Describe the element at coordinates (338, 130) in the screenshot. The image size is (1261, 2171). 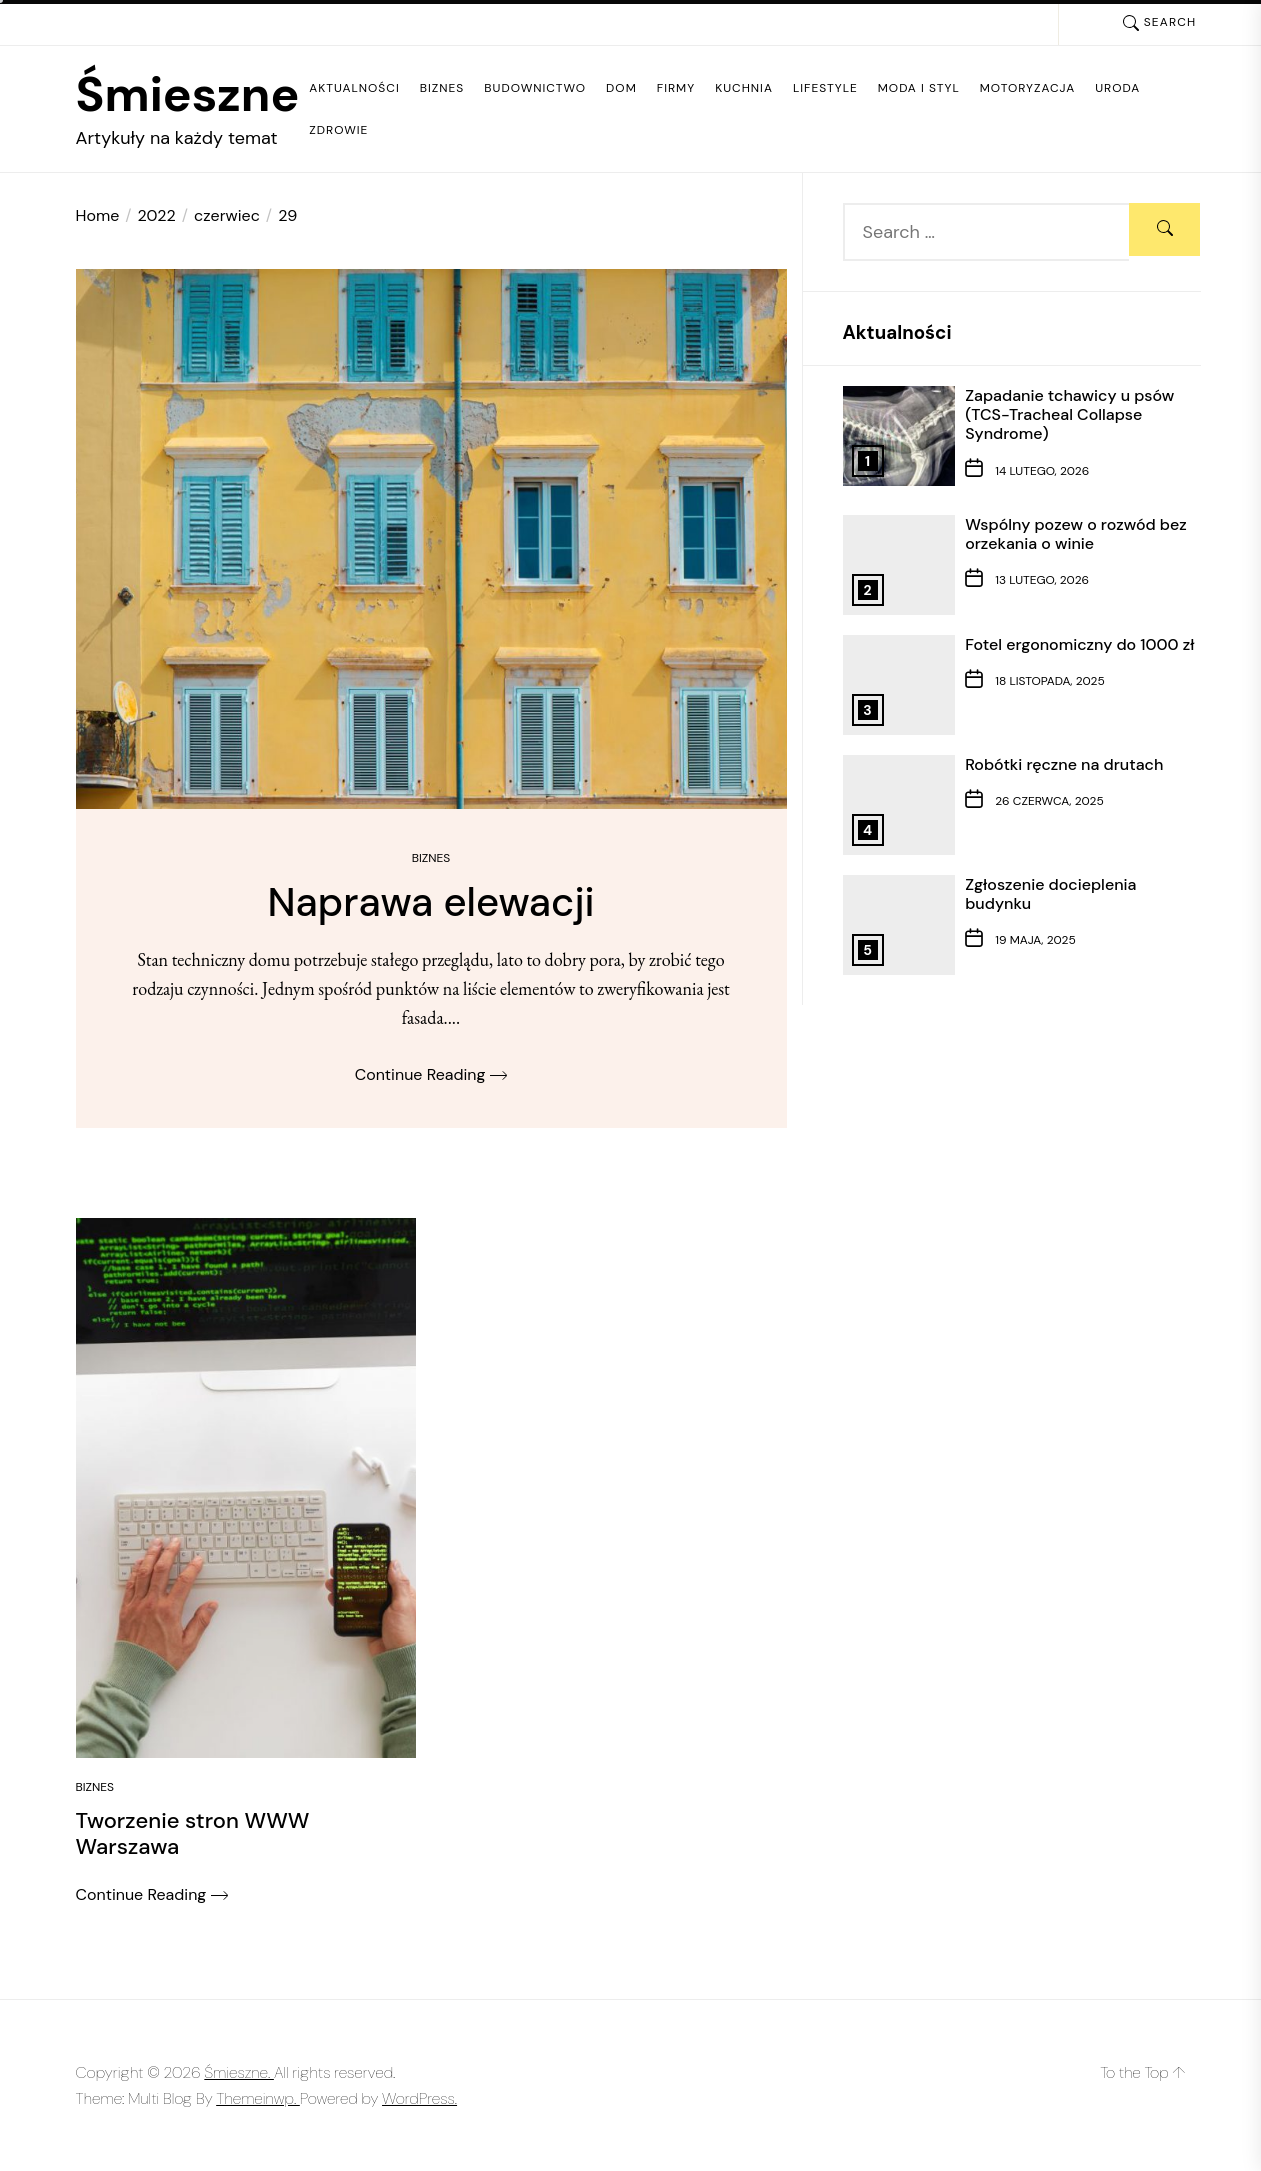
I see `Zdrowie` at that location.